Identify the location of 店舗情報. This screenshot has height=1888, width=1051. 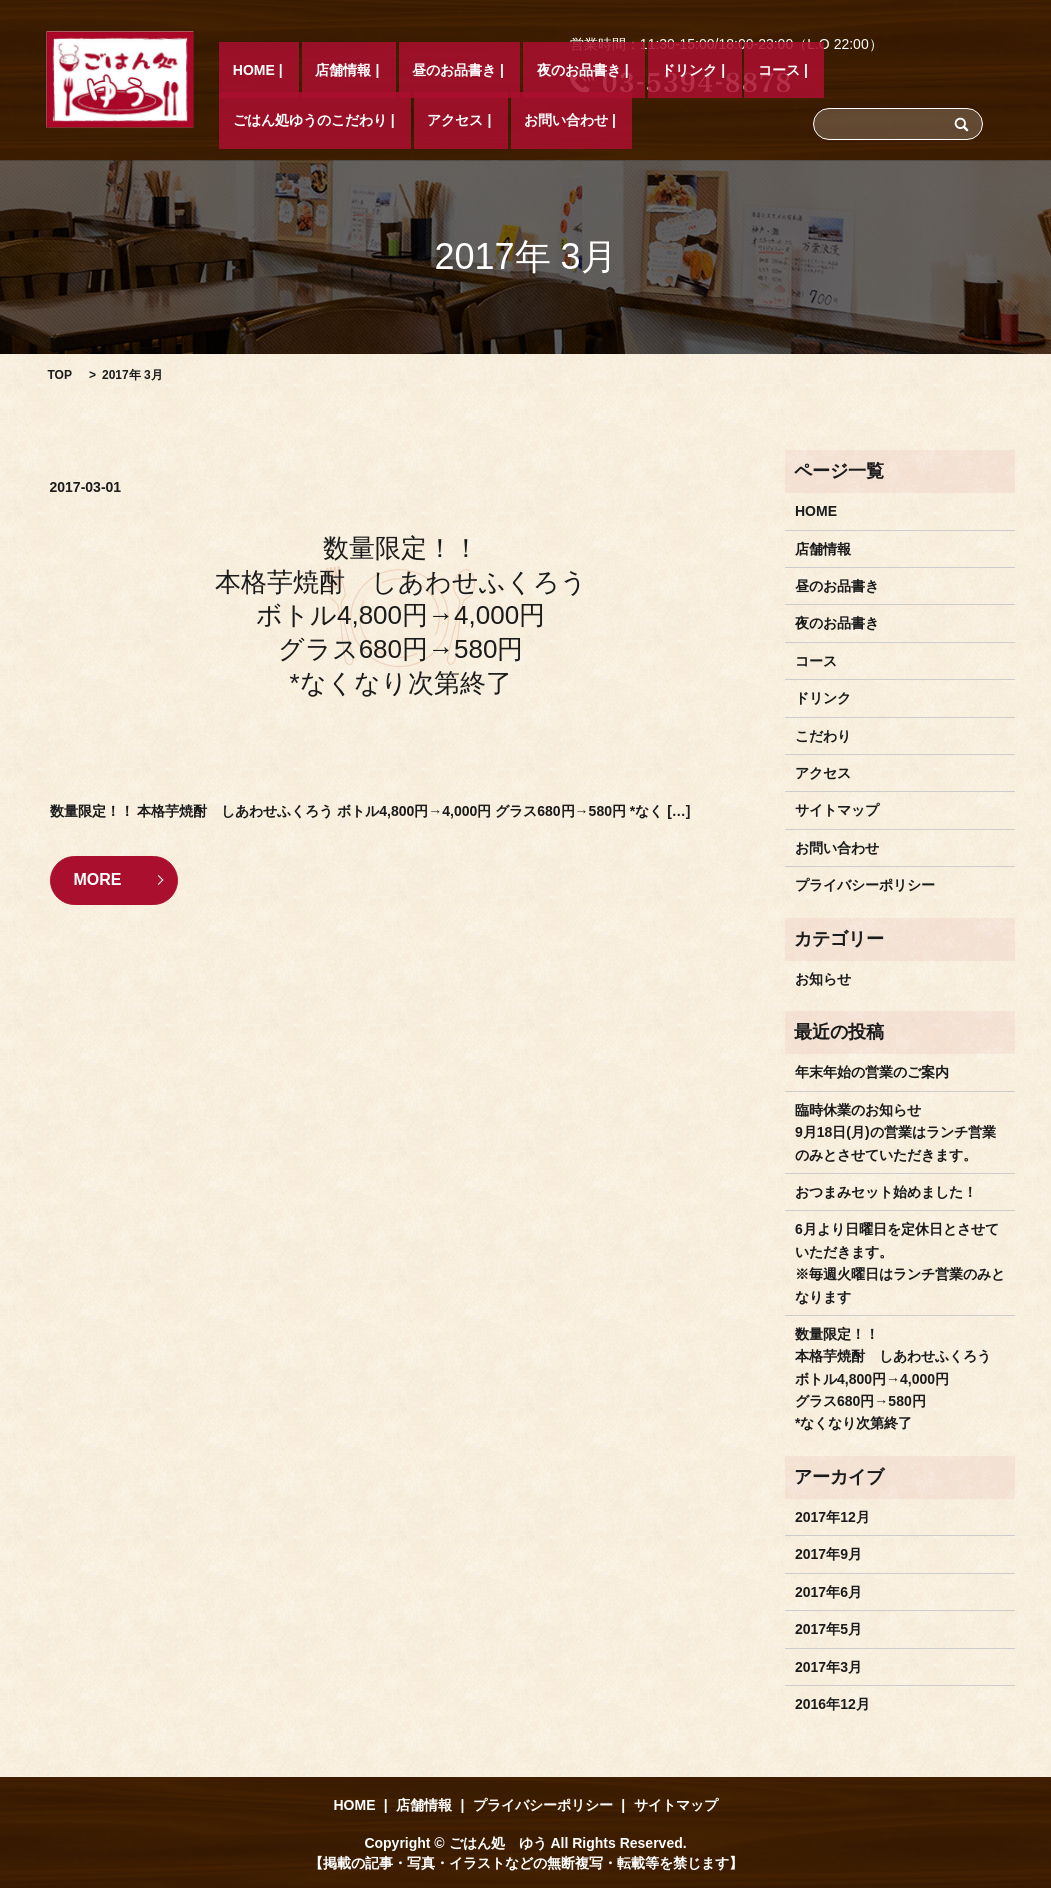
(310, 121).